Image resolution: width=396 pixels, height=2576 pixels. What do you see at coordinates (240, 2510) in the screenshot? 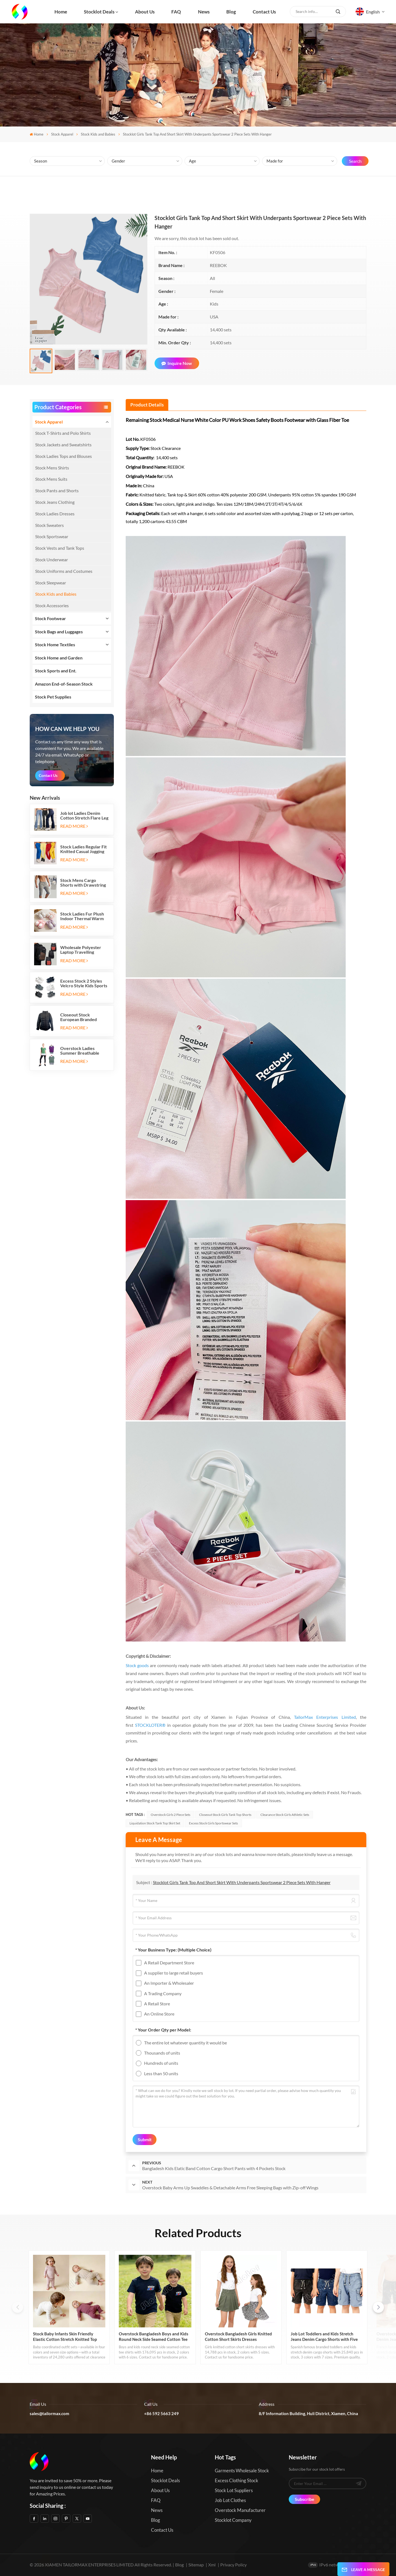
I see `Overstock Manufacturer` at bounding box center [240, 2510].